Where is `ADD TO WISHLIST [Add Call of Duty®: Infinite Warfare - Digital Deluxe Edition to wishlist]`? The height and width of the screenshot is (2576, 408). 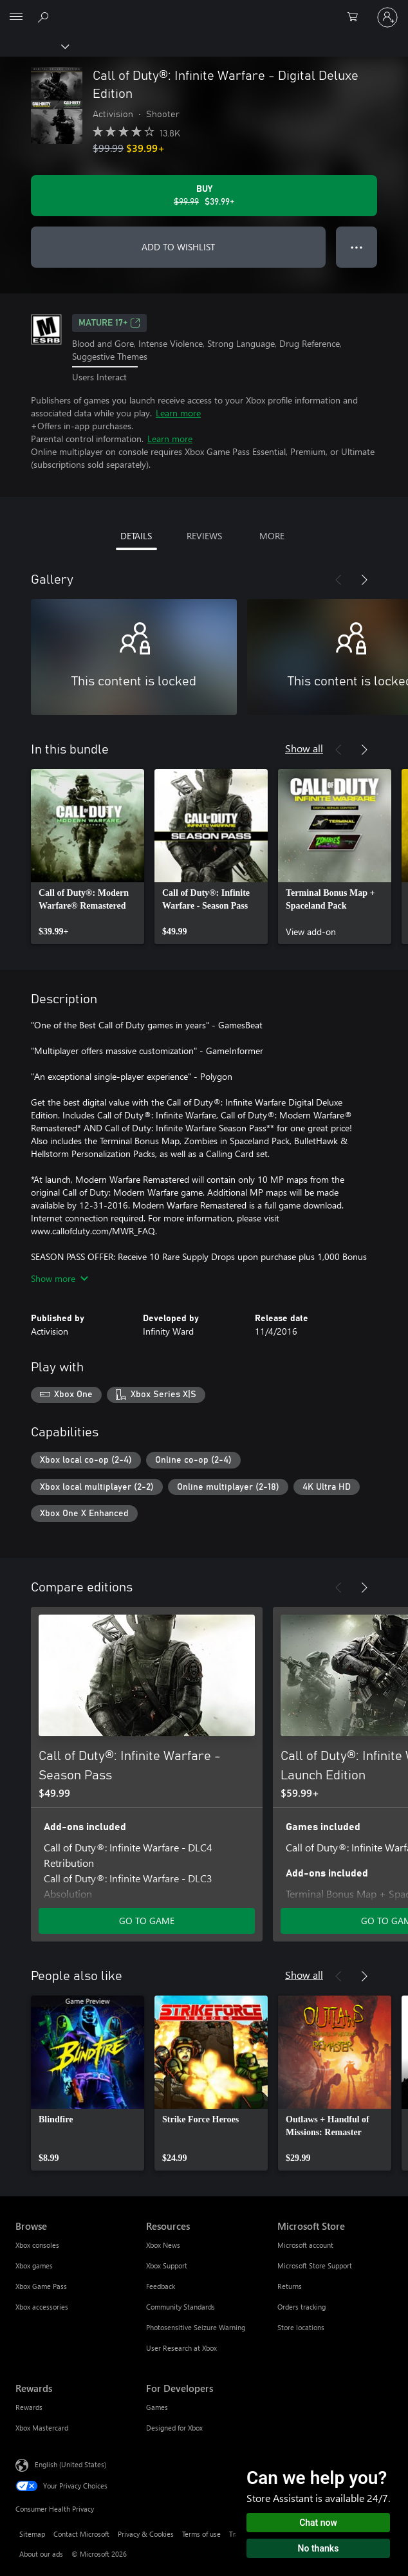 ADD TO WISHLIST [Add Call of Duty®: Infinite Warfare - Digital Deluxe Edition to wishlist] is located at coordinates (178, 247).